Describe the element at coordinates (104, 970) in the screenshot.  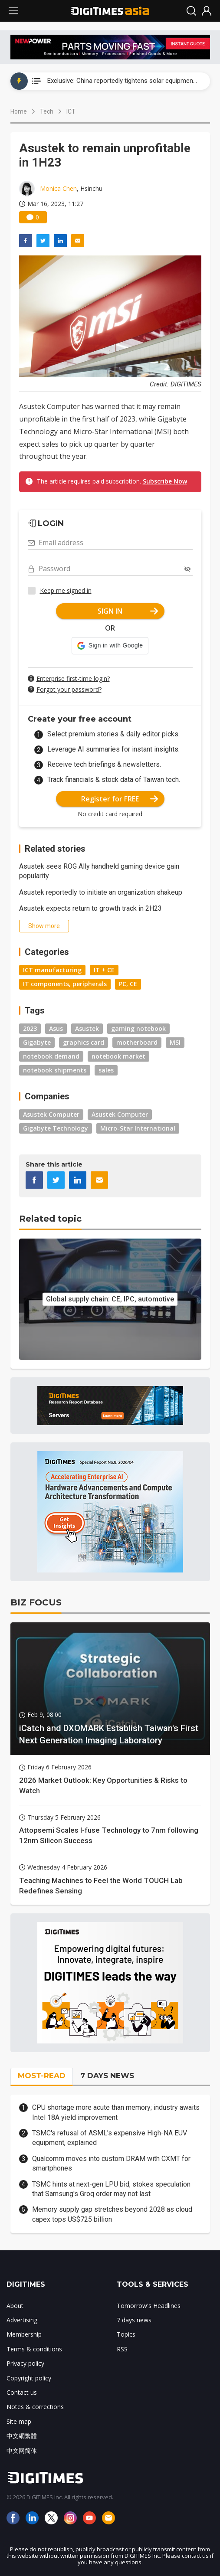
I see `IT + CE` at that location.